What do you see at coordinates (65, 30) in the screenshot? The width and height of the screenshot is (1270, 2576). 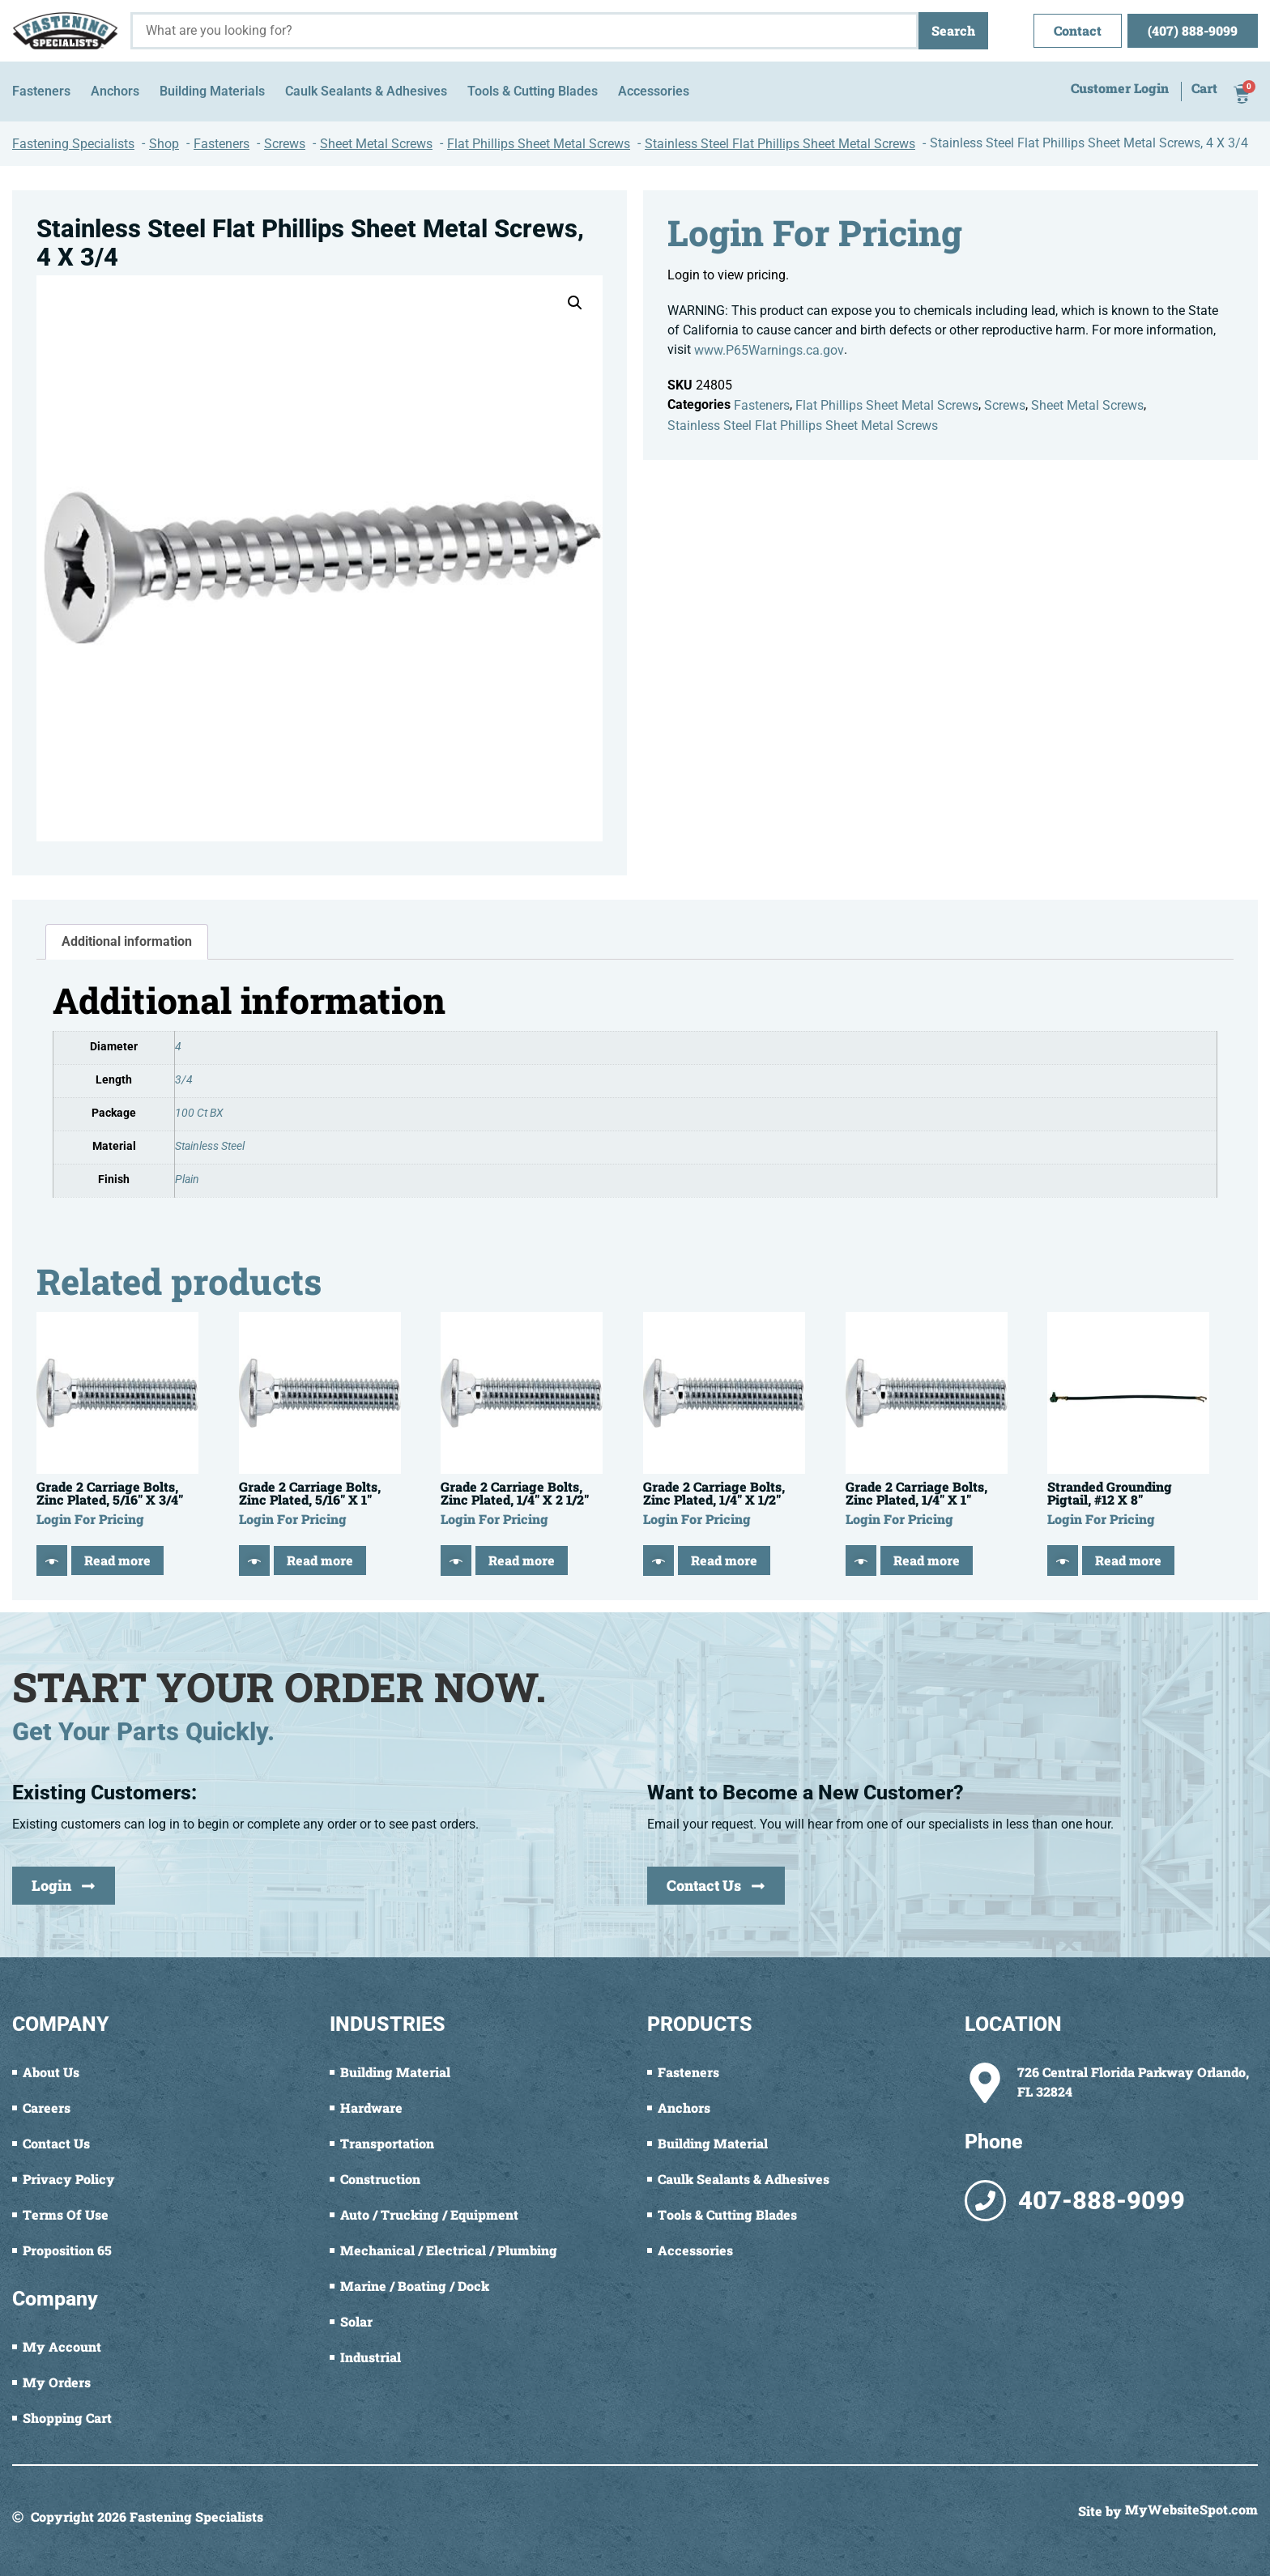 I see `[Fastening Specialists Home]` at bounding box center [65, 30].